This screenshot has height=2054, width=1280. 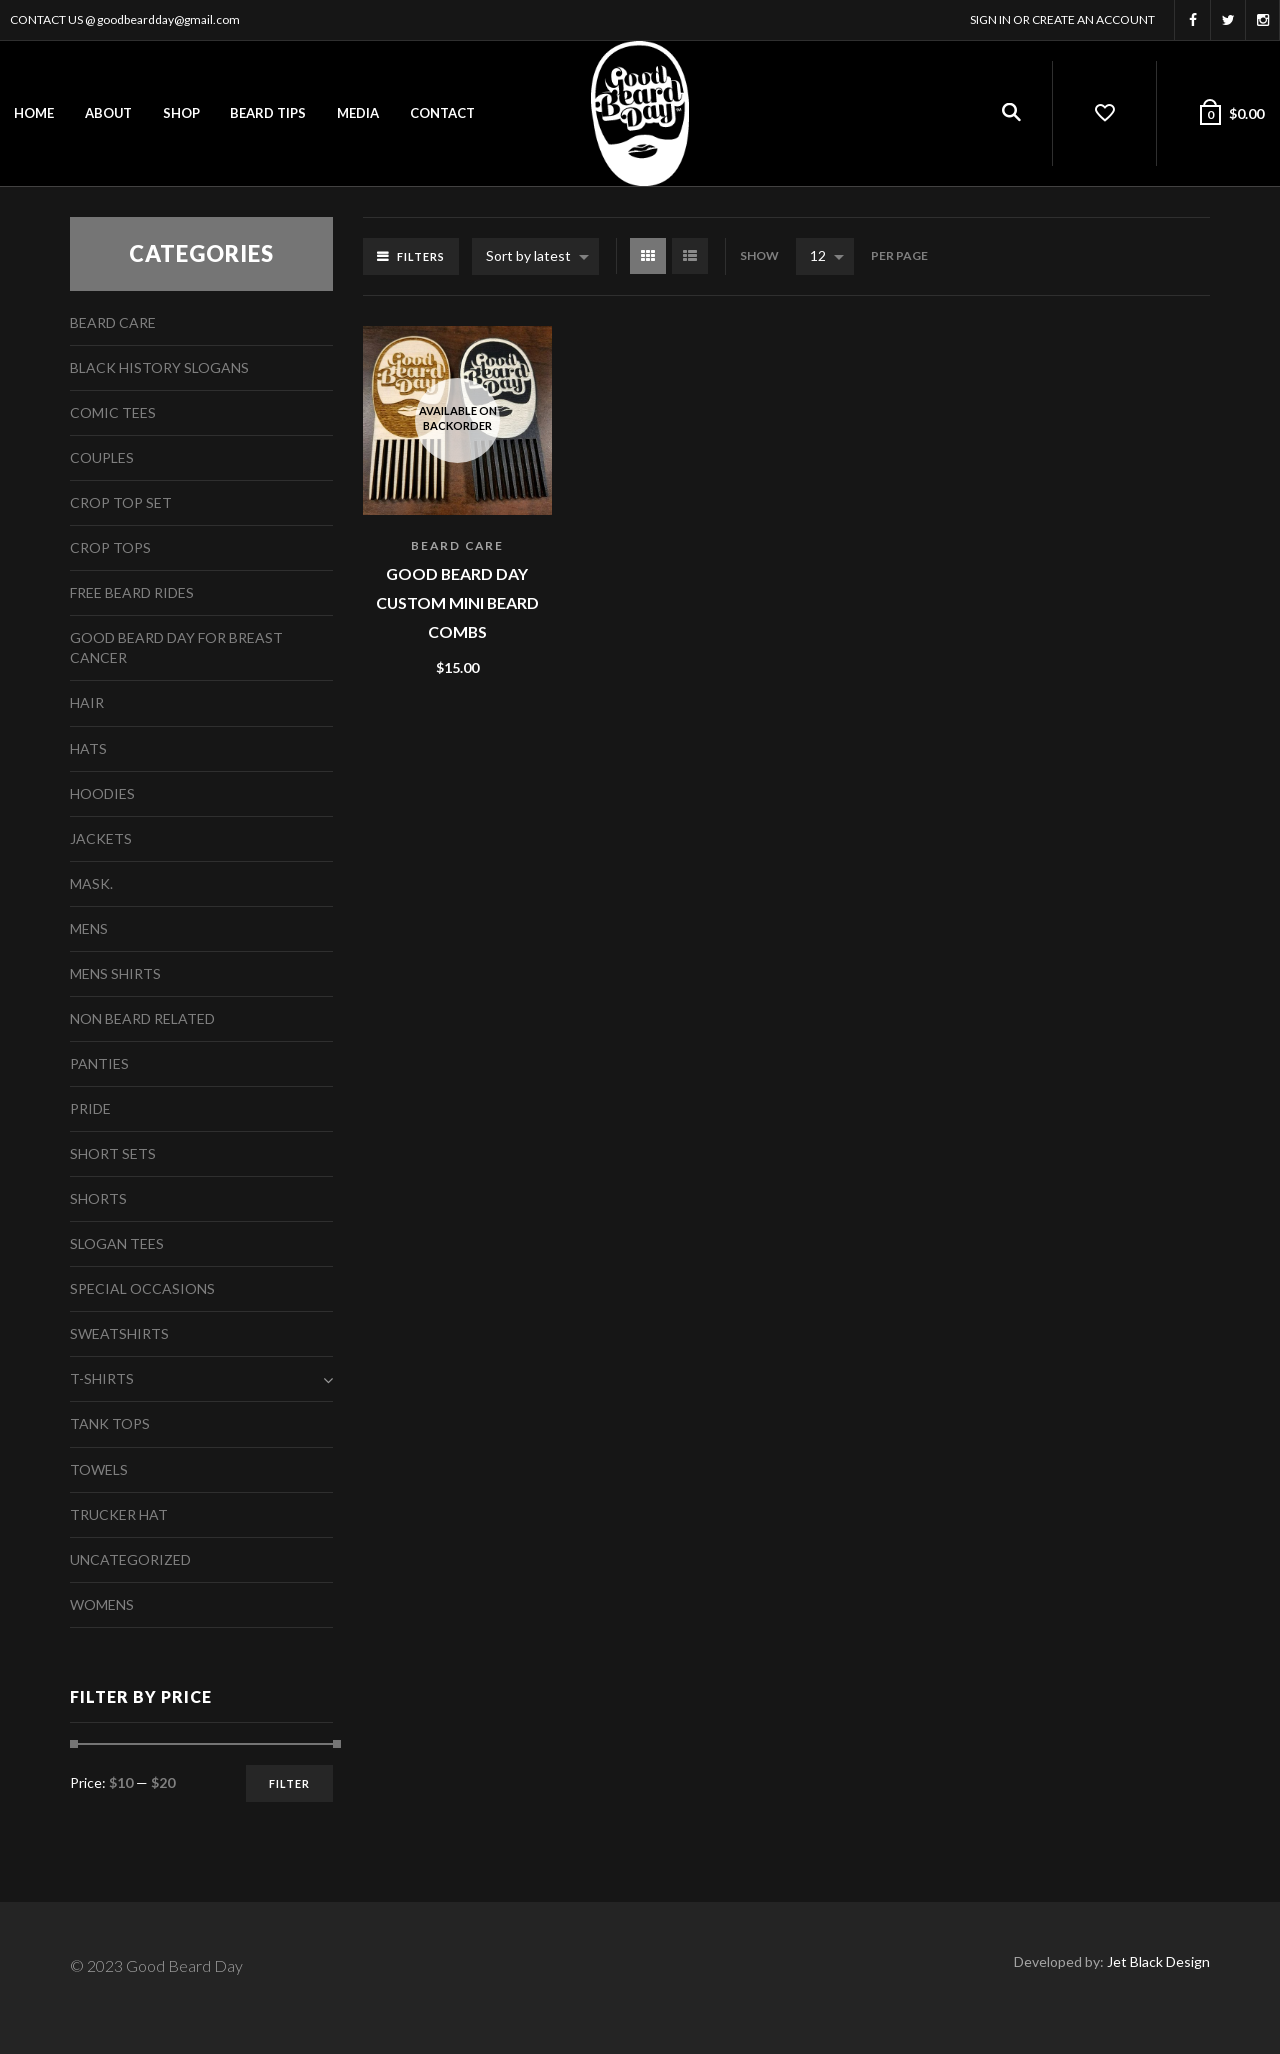 I want to click on Crop Top Set, so click(x=121, y=502).